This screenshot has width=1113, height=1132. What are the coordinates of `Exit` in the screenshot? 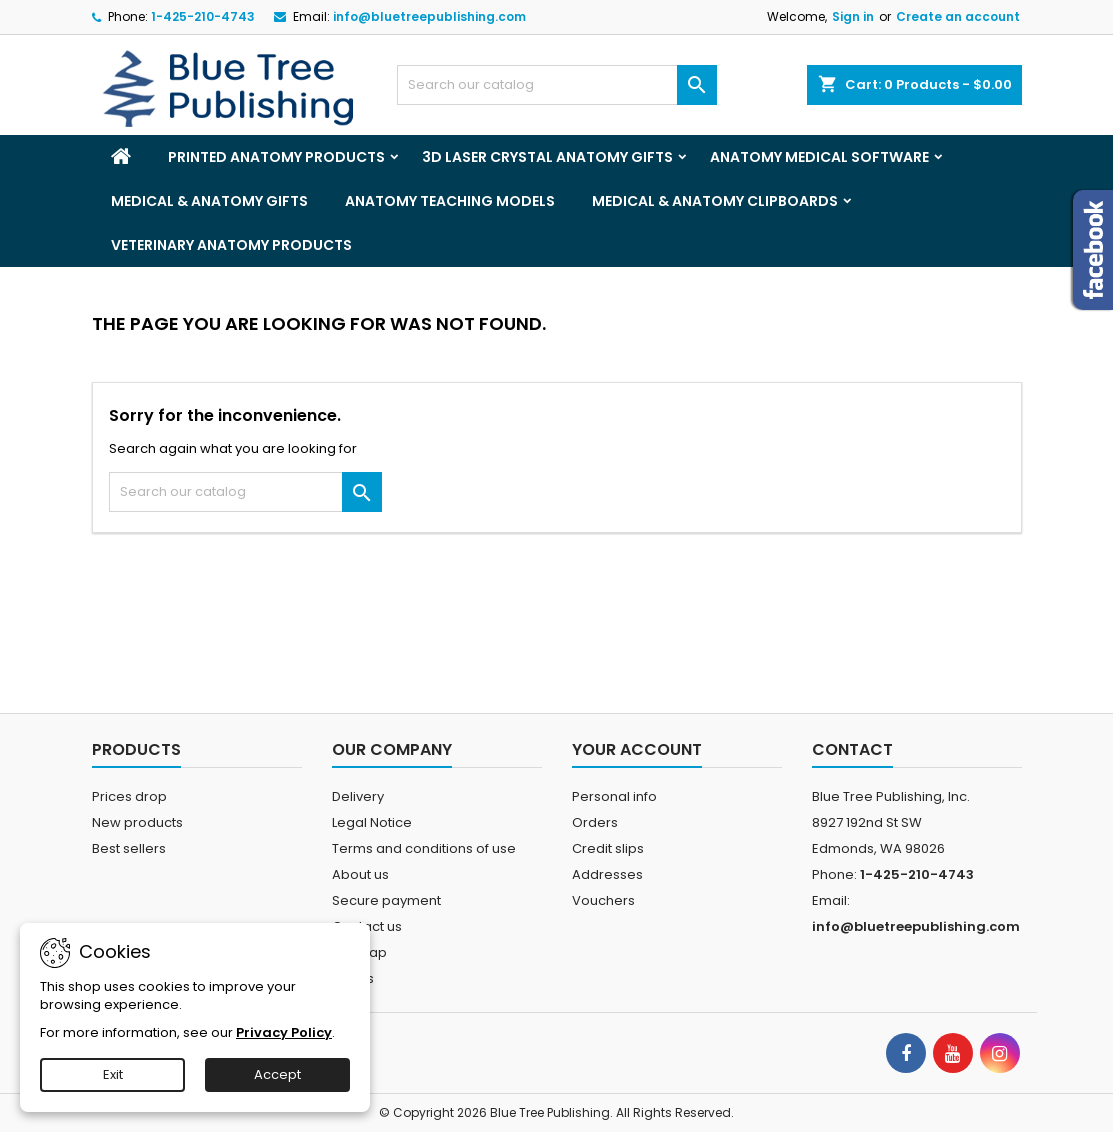 It's located at (113, 1074).